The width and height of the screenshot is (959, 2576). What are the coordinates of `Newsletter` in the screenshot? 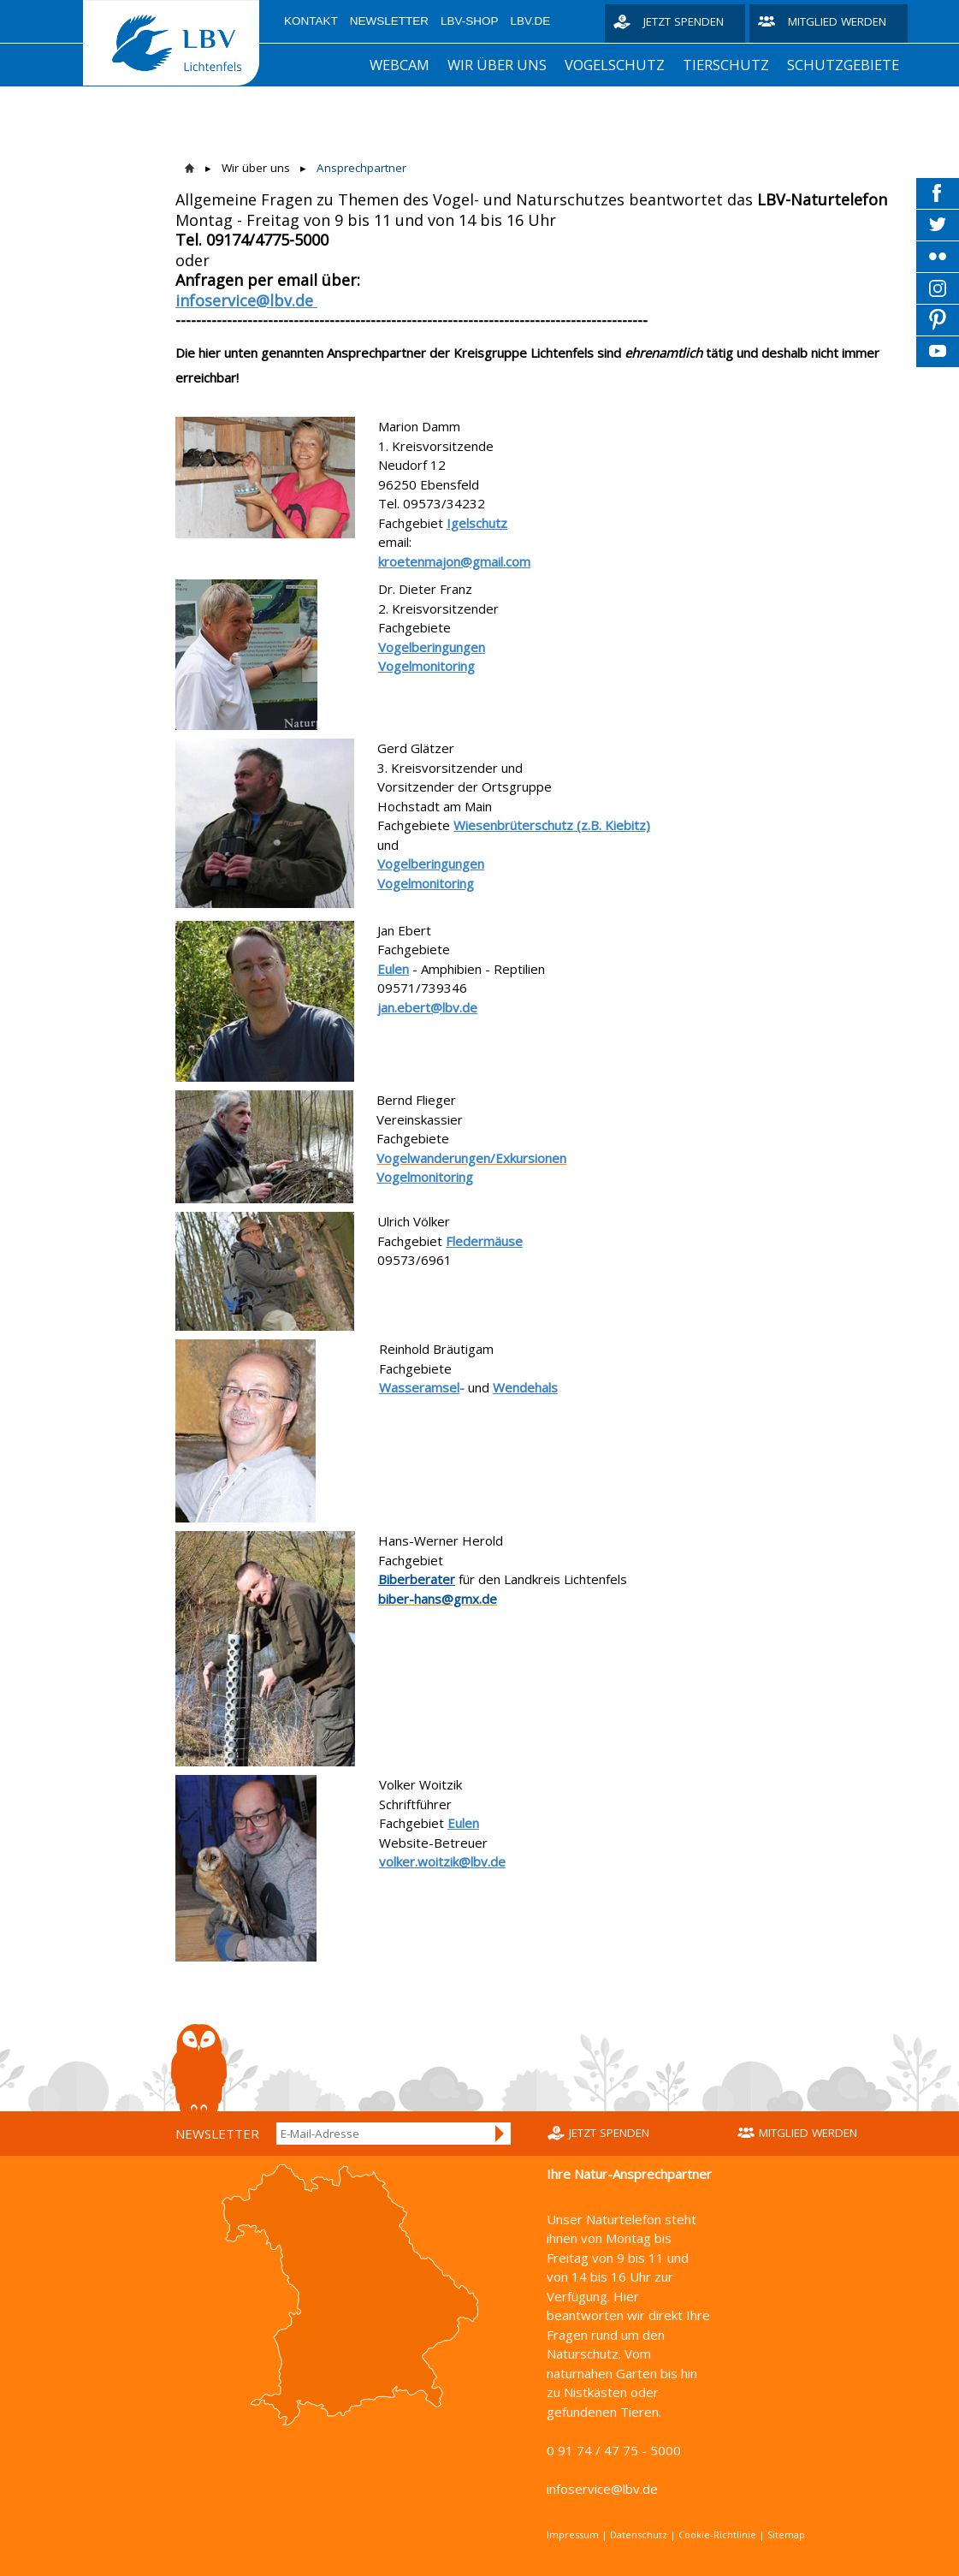 It's located at (389, 21).